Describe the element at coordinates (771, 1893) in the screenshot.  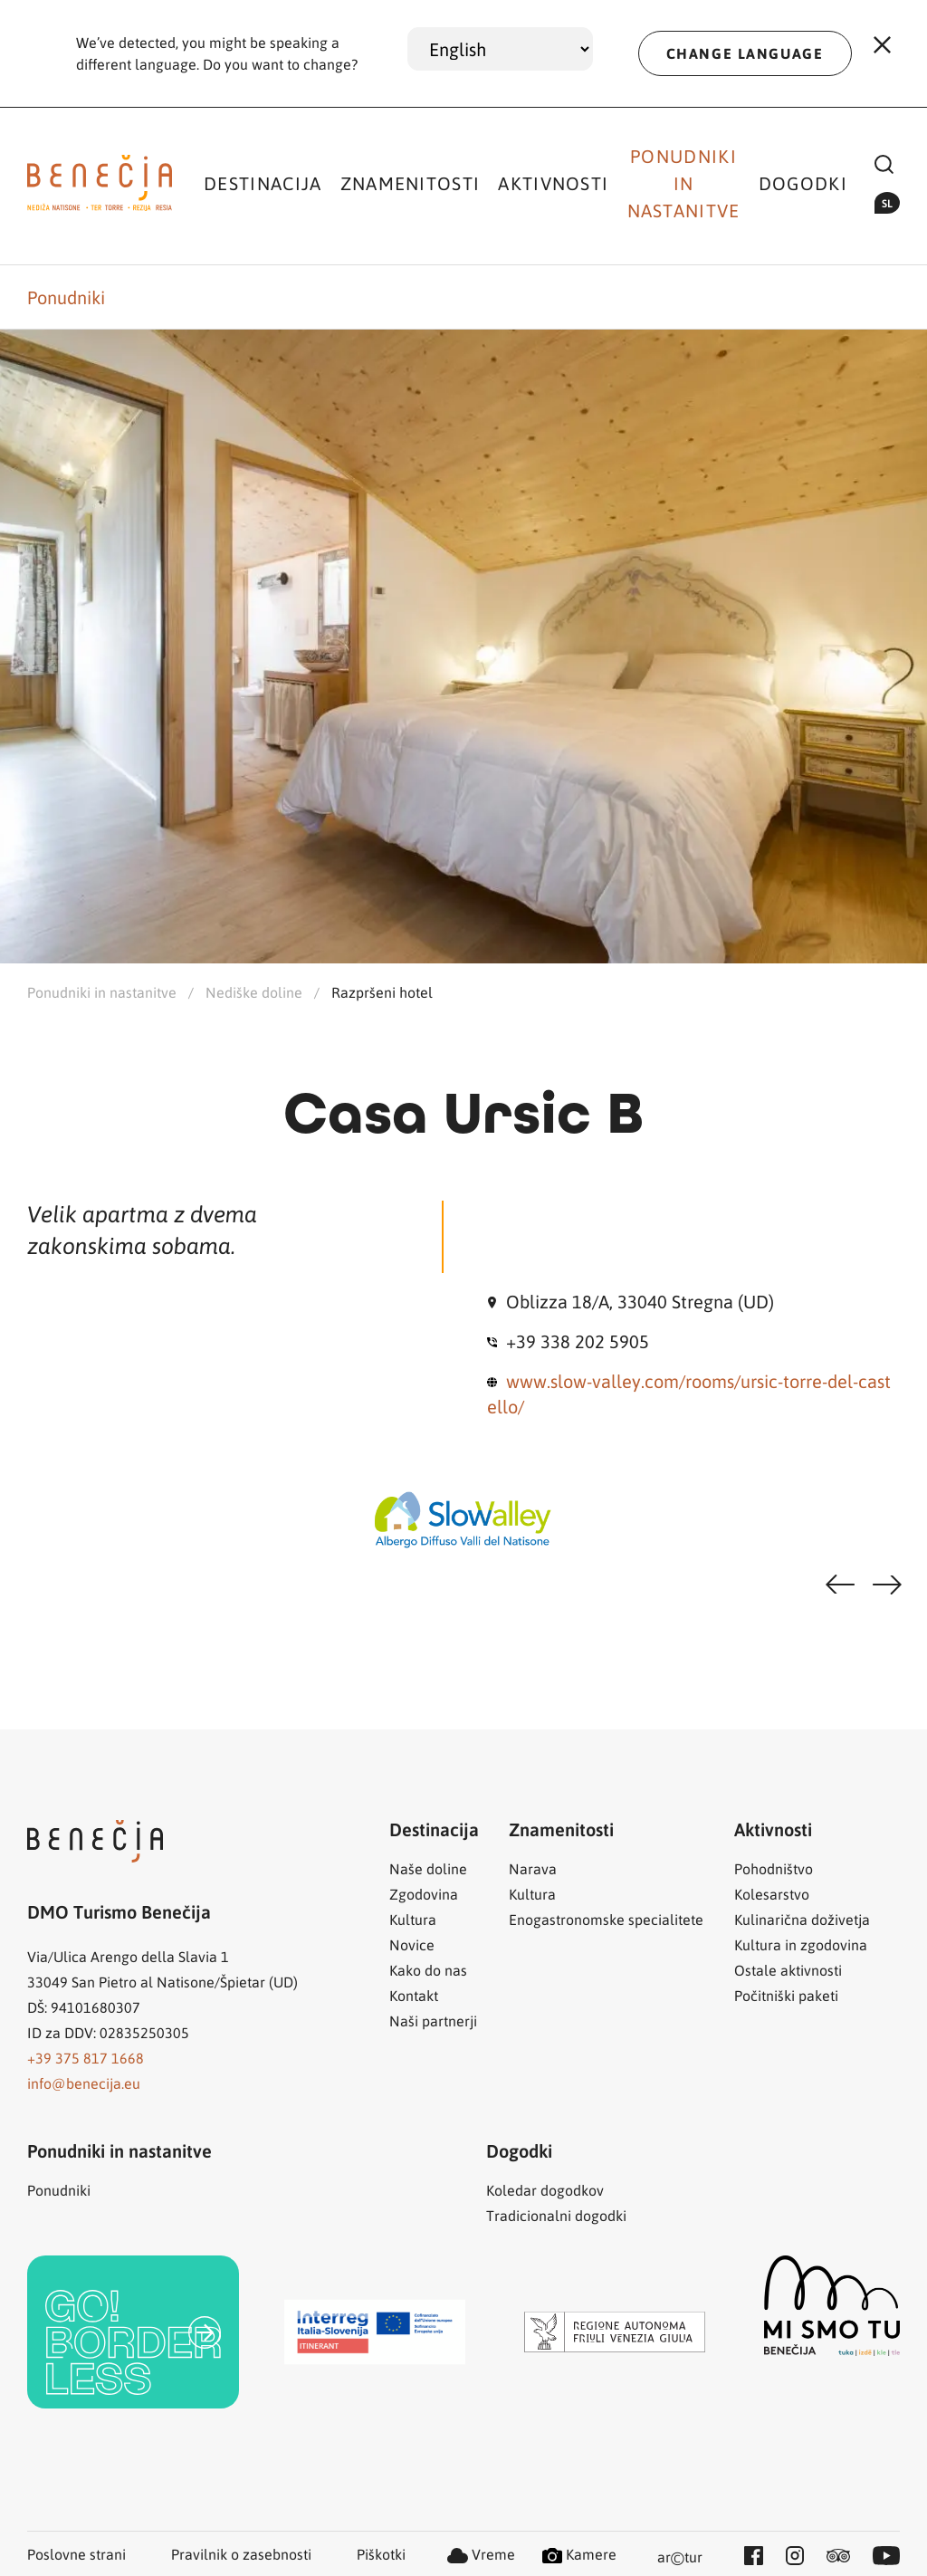
I see `Kolesarstvo` at that location.